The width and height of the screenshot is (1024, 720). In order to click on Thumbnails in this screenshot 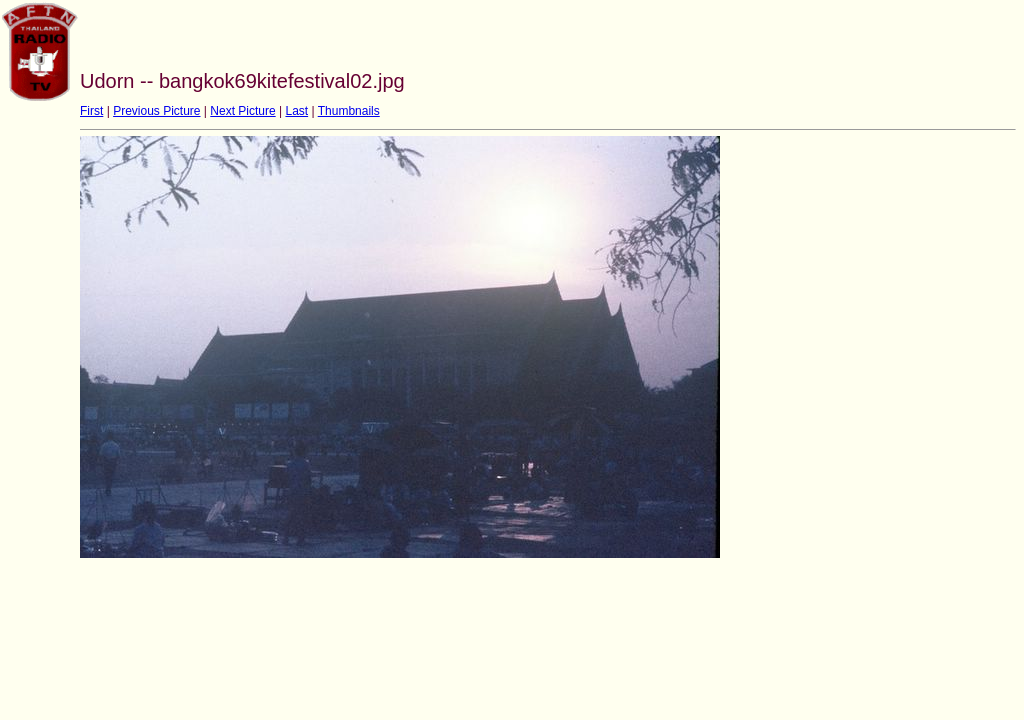, I will do `click(349, 111)`.